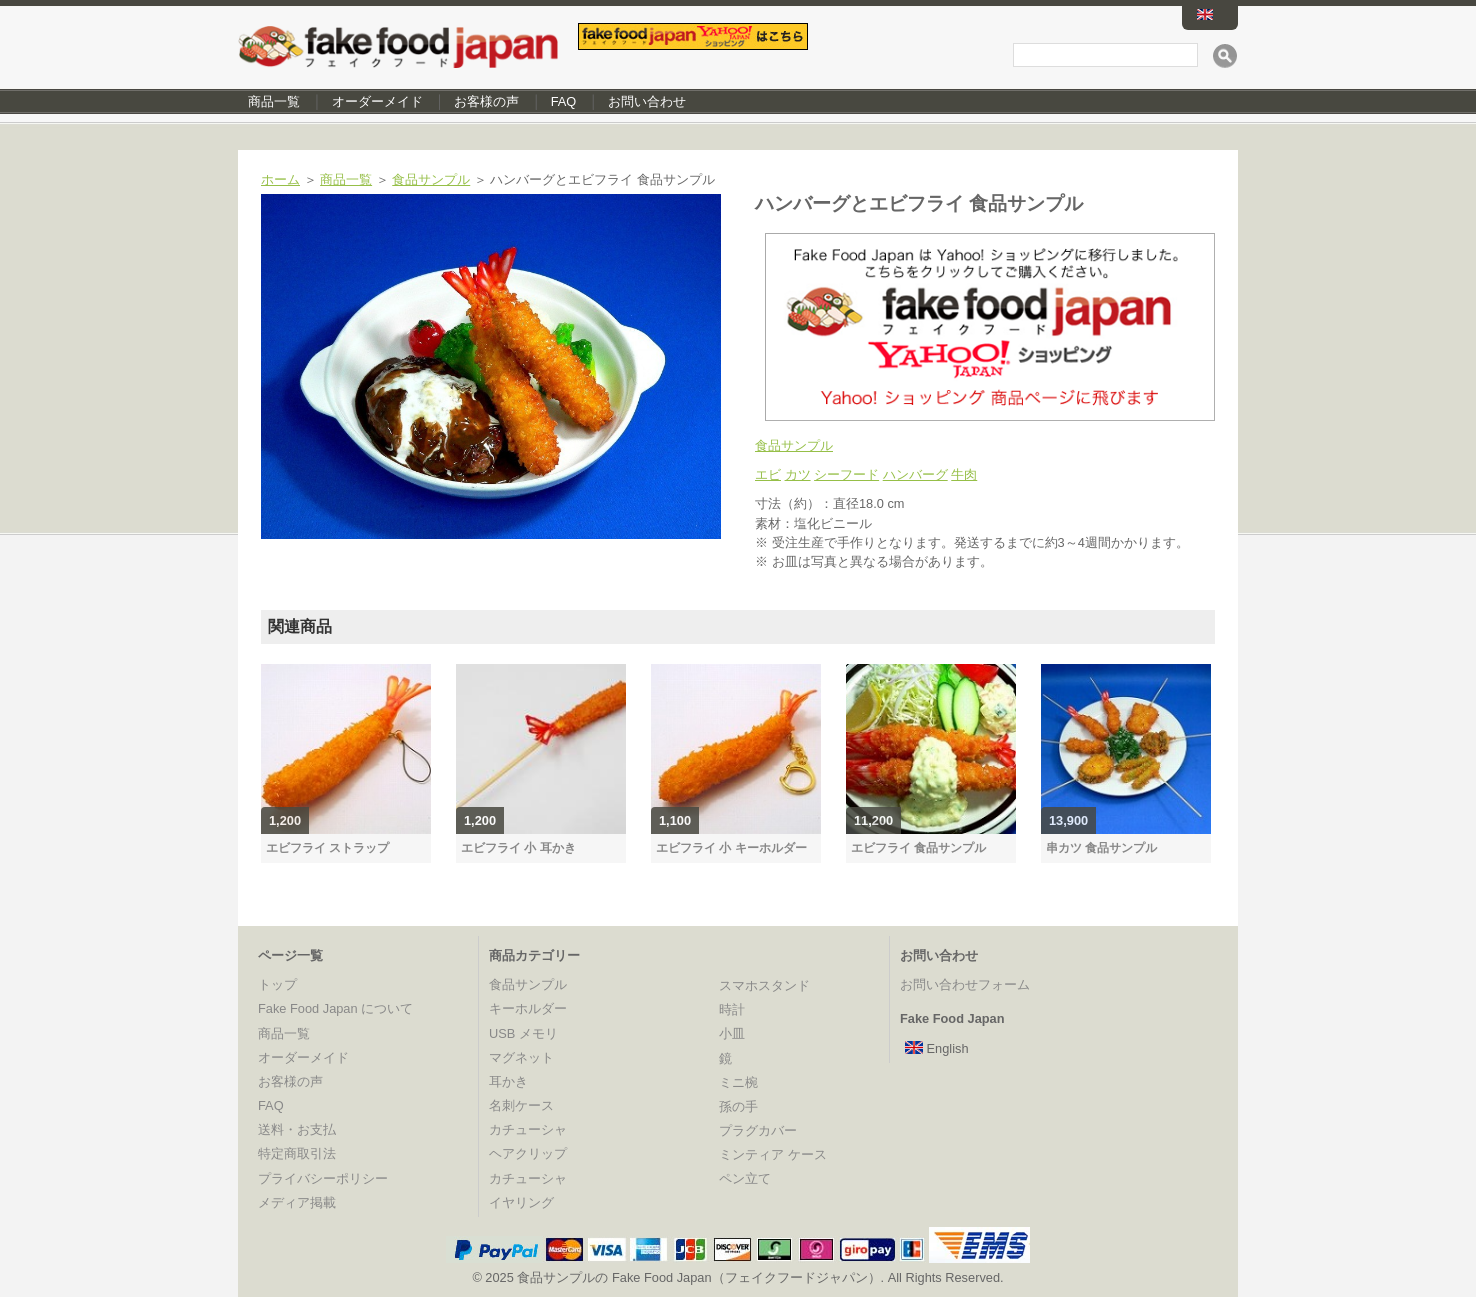  I want to click on トップ, so click(277, 984).